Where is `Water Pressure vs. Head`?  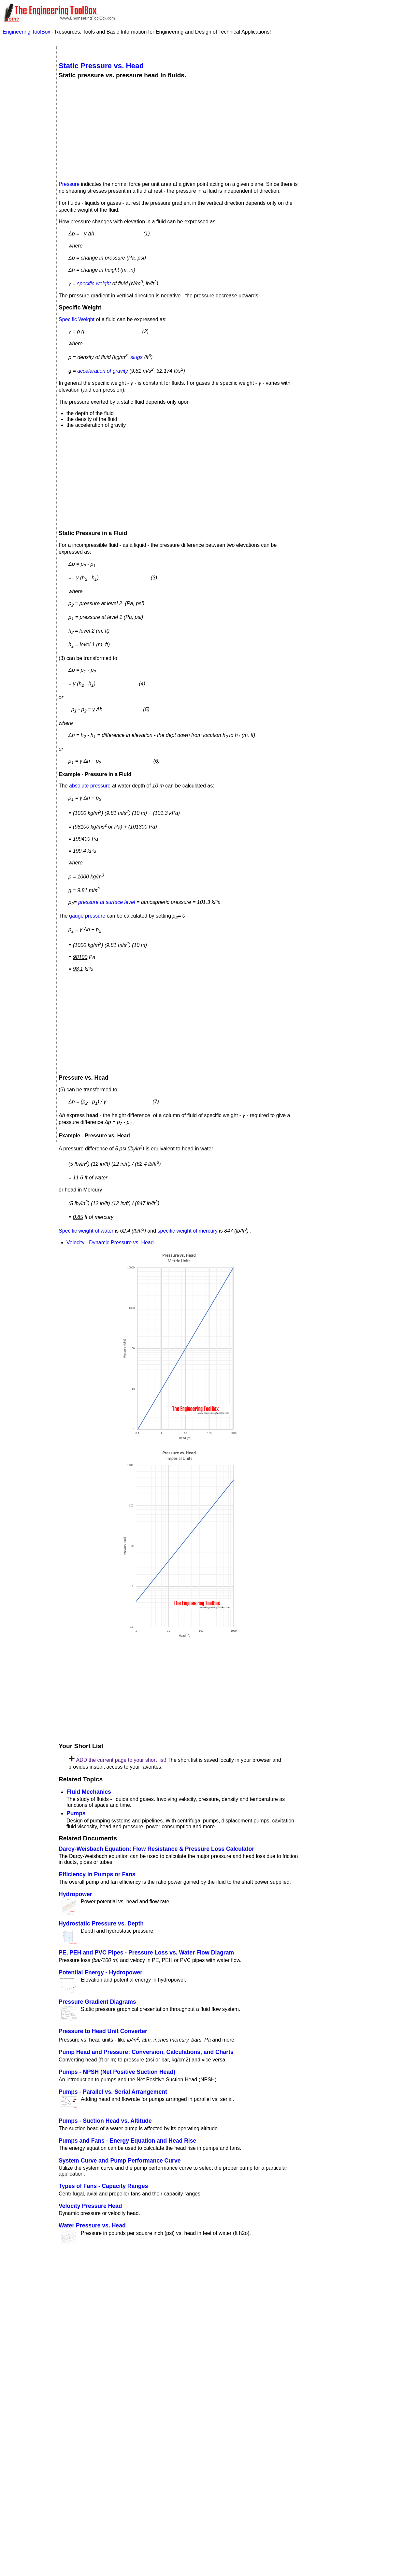
Water Pressure vs. Head is located at coordinates (92, 2225).